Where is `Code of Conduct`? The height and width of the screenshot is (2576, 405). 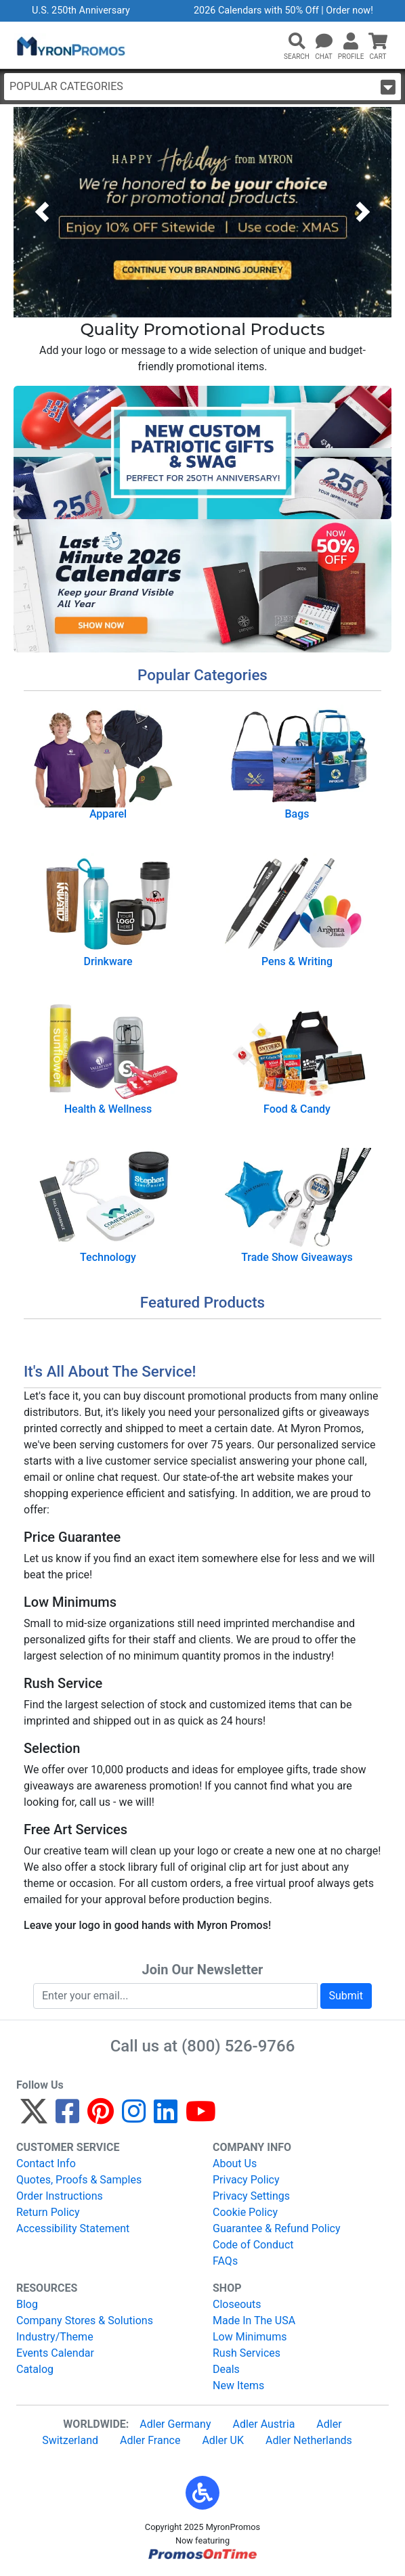
Code of Conduct is located at coordinates (253, 2244).